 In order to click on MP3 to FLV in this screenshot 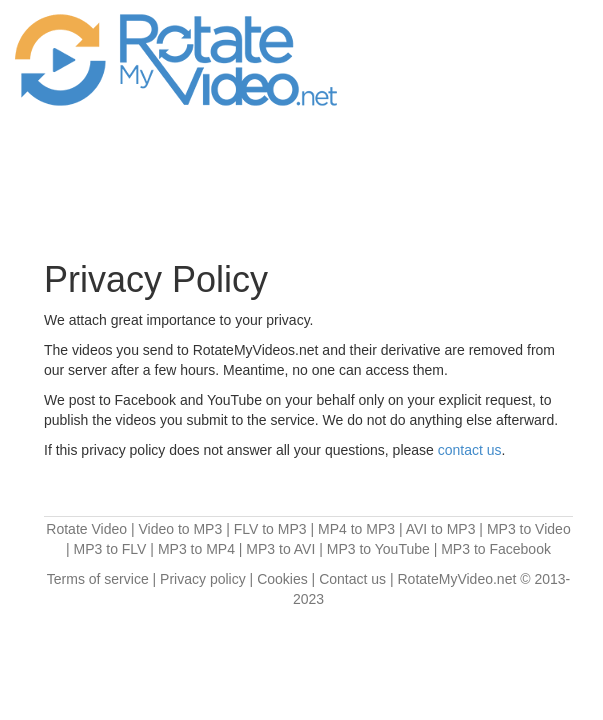, I will do `click(110, 549)`.